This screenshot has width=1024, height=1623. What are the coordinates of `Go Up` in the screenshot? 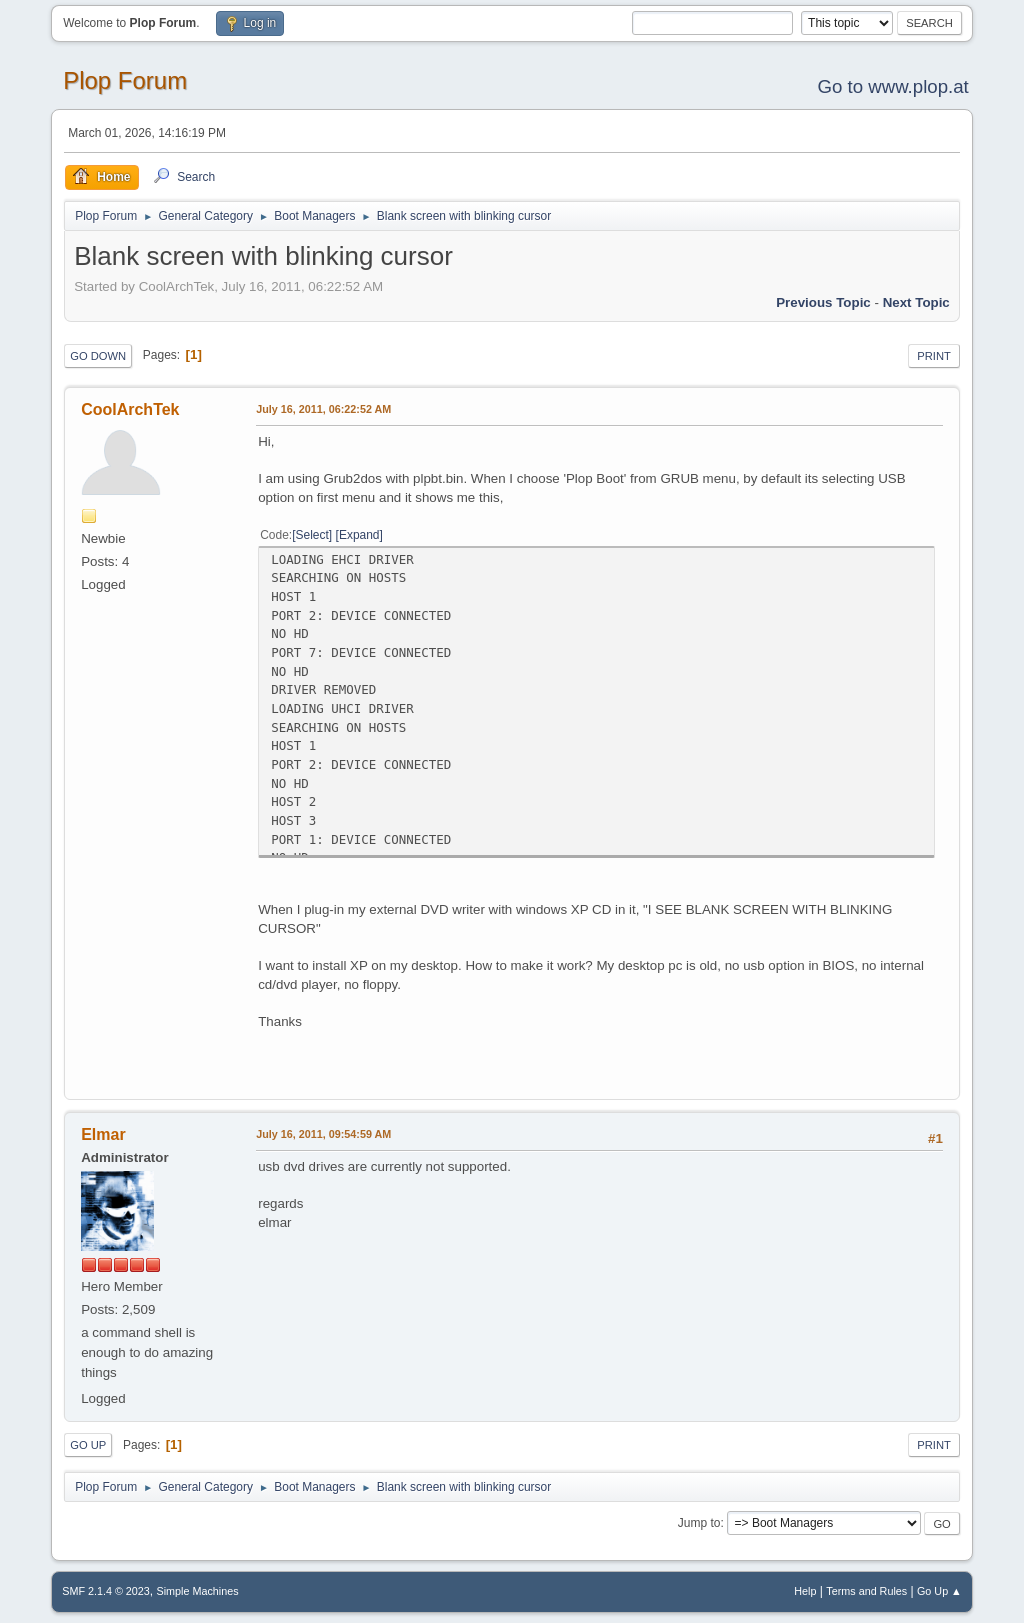 It's located at (88, 1445).